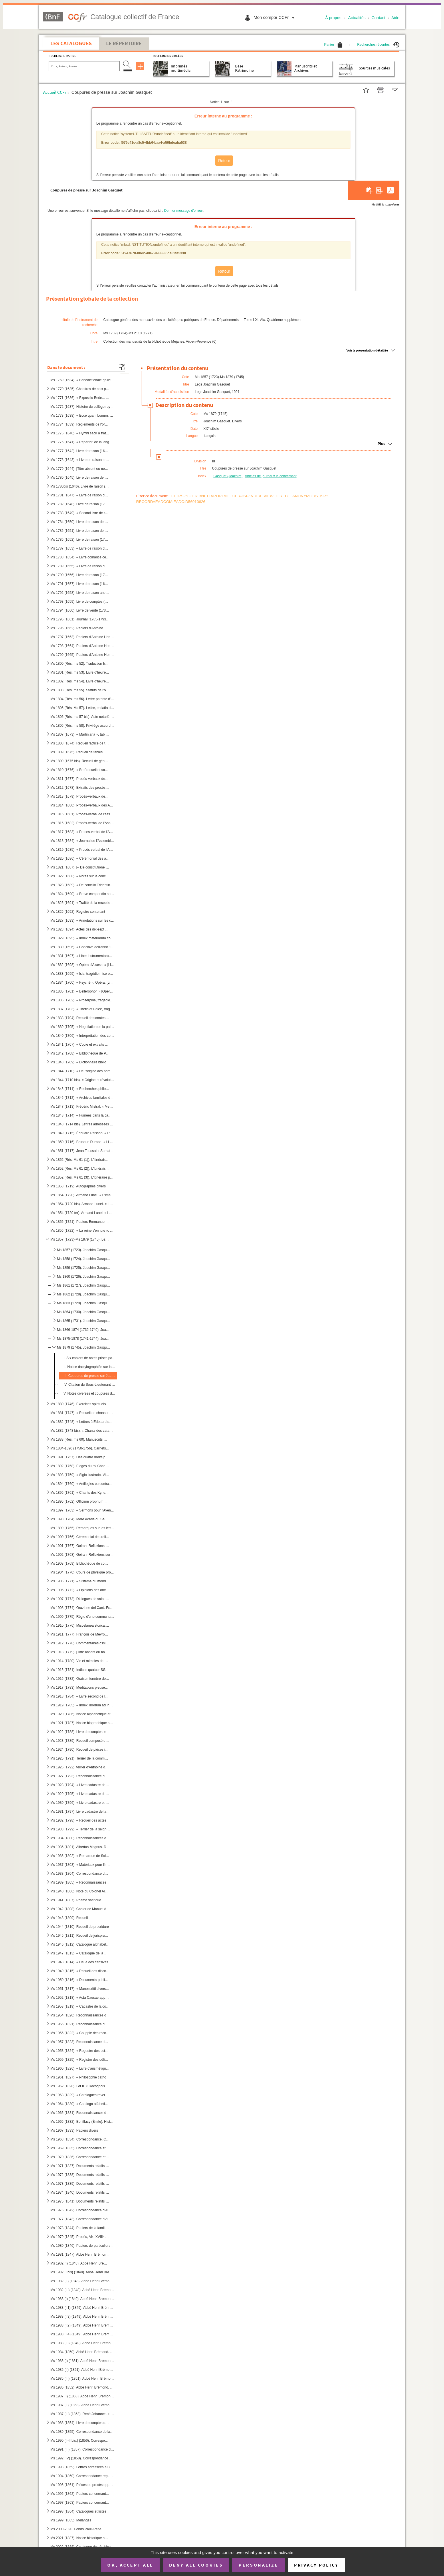 This screenshot has width=444, height=2576. I want to click on Ms 1793 (1659). Livre de comptes (1734-1784) d'un libraire-imprimeur d'Aix-en-Provence, Joseph-Antoine David, so click(80, 602).